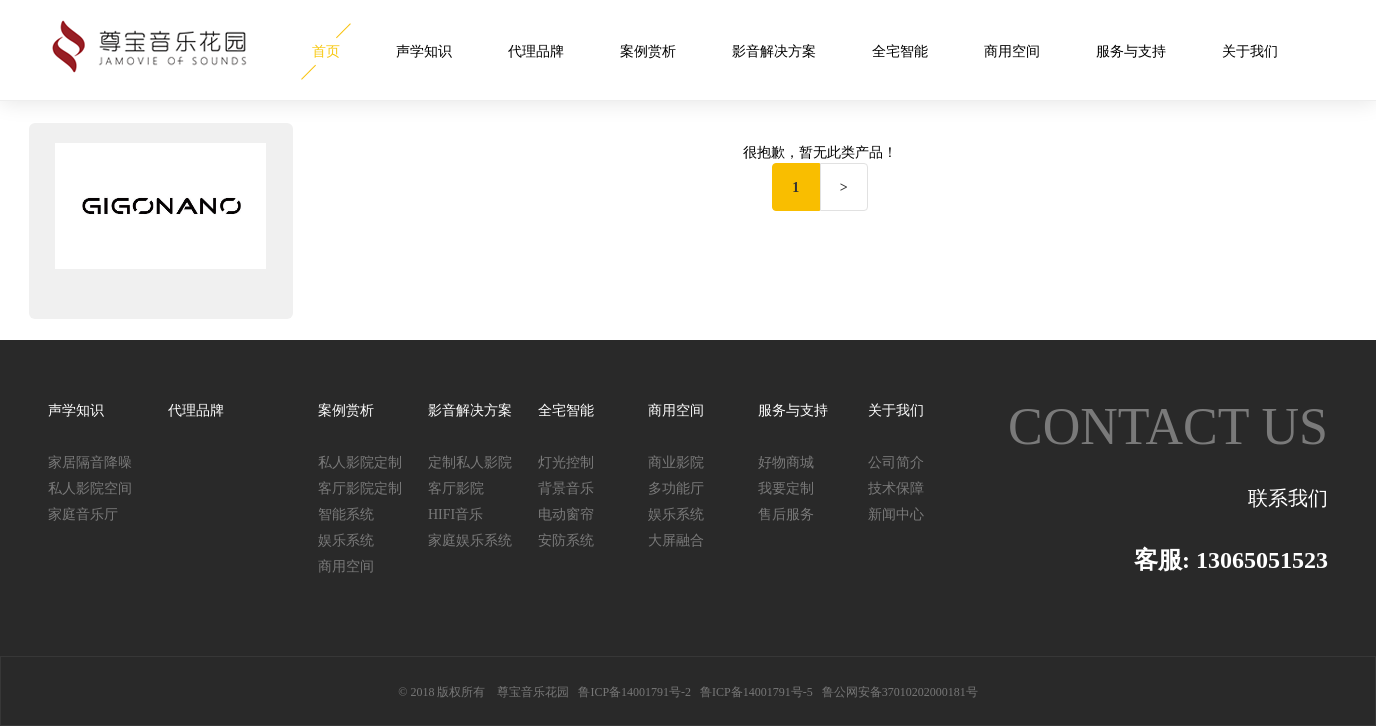 The height and width of the screenshot is (727, 1376). I want to click on 私人影院定制, so click(360, 462).